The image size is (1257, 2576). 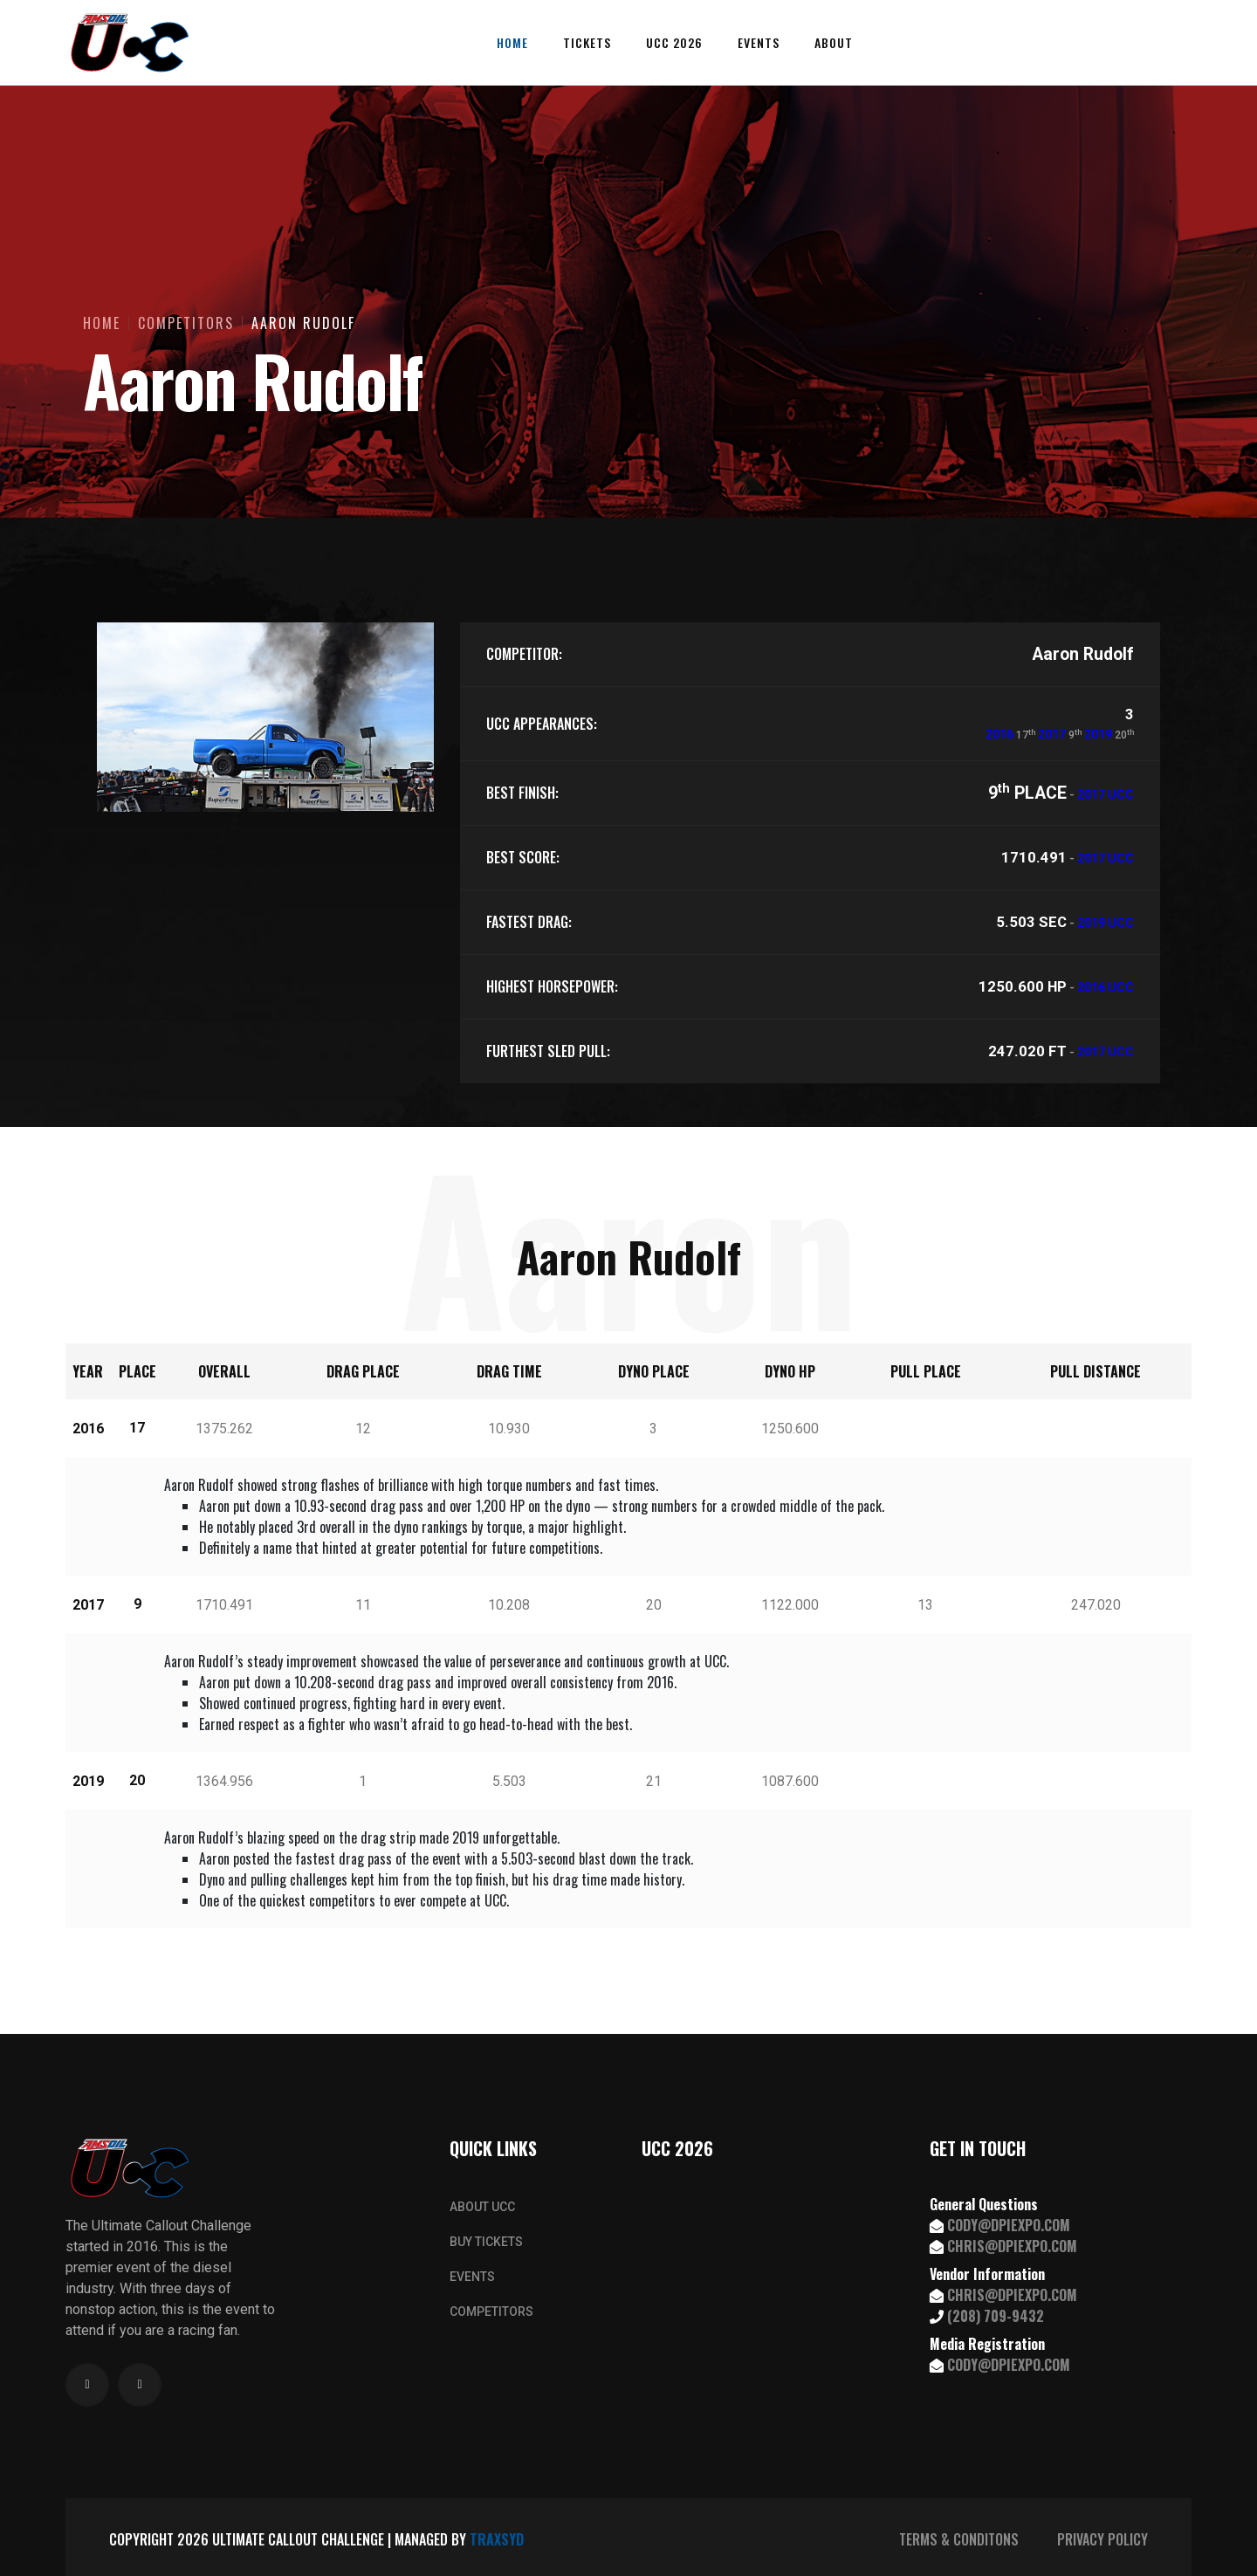 What do you see at coordinates (995, 2315) in the screenshot?
I see `(208) 709-9432` at bounding box center [995, 2315].